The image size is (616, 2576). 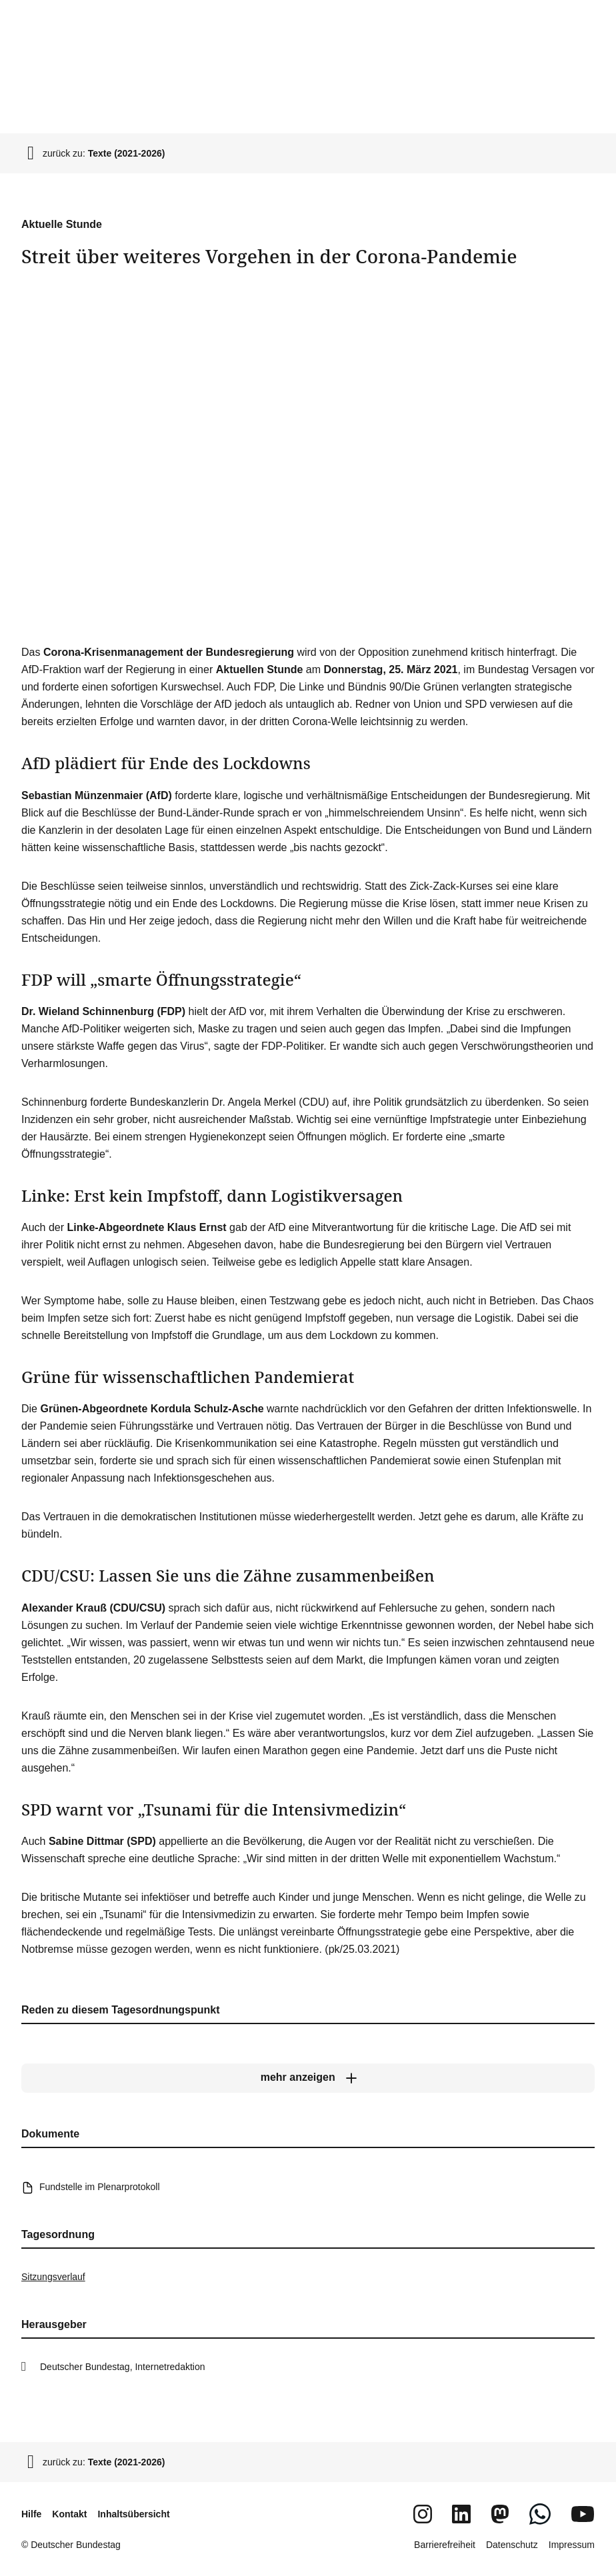 I want to click on Kontakt, so click(x=69, y=2514).